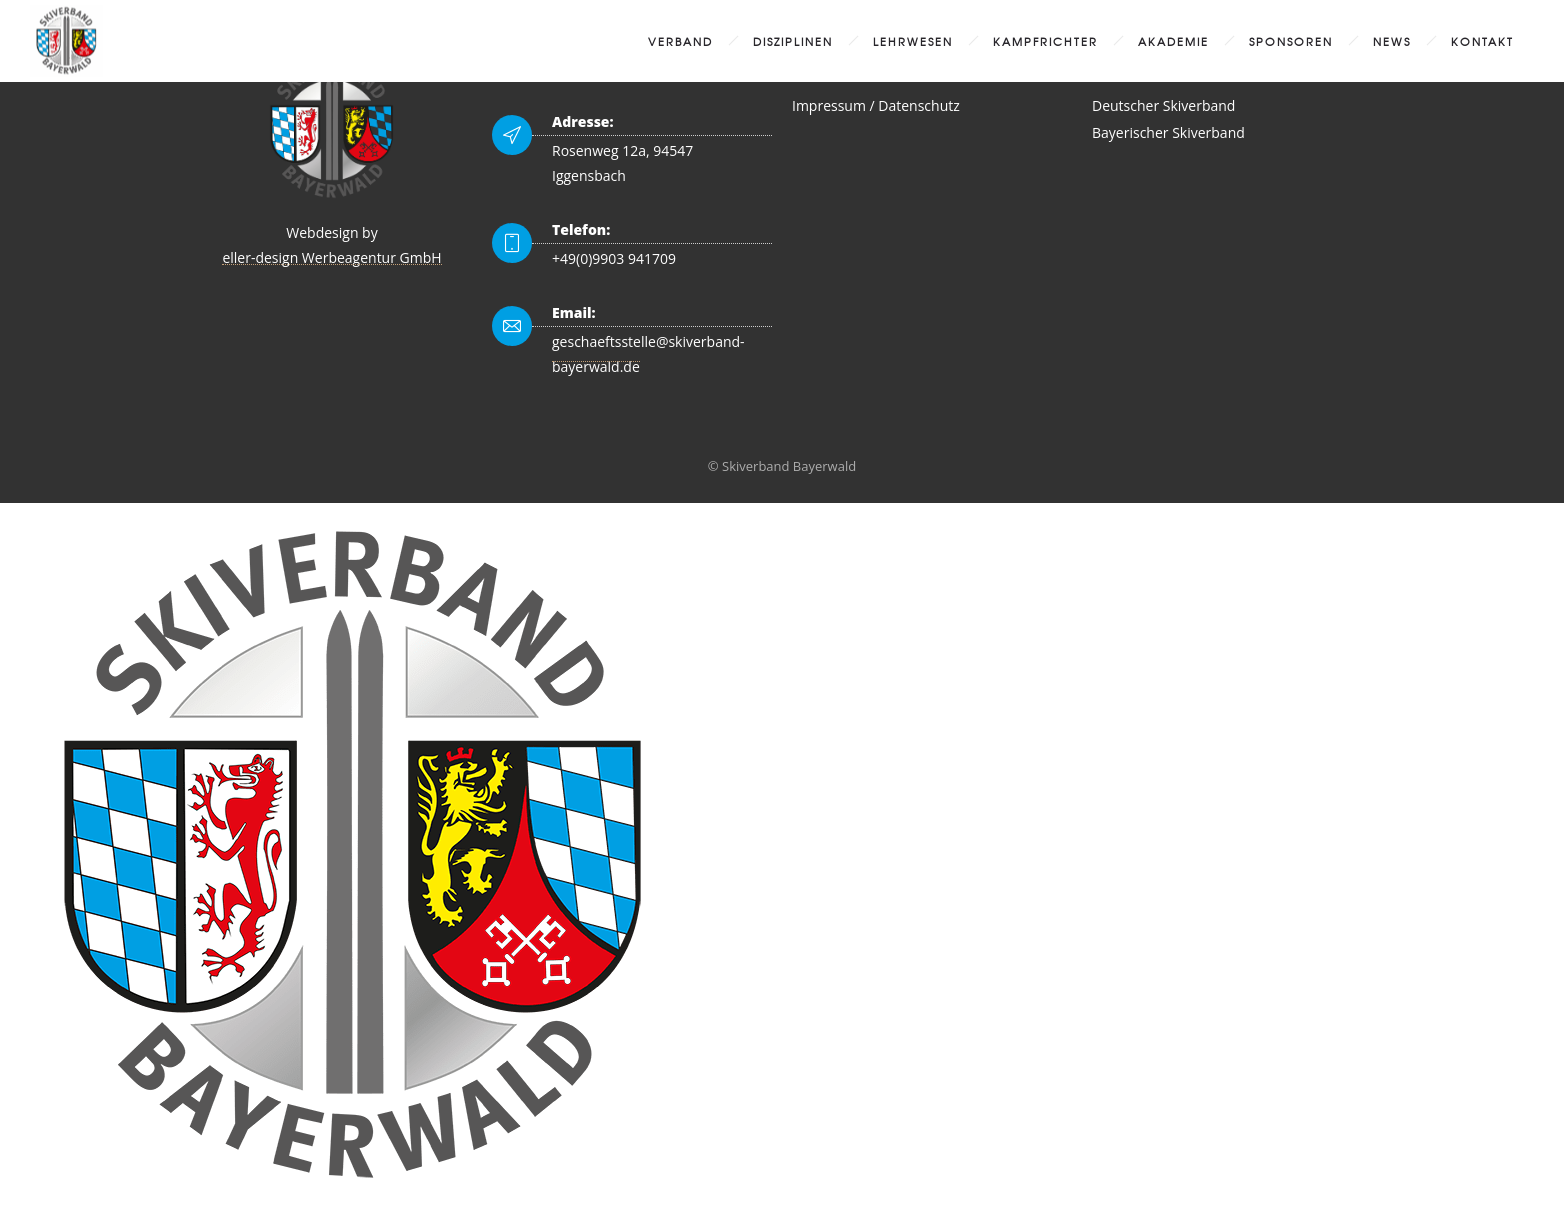 Image resolution: width=1564 pixels, height=1219 pixels. What do you see at coordinates (876, 105) in the screenshot?
I see `Impressum / Datenschutz` at bounding box center [876, 105].